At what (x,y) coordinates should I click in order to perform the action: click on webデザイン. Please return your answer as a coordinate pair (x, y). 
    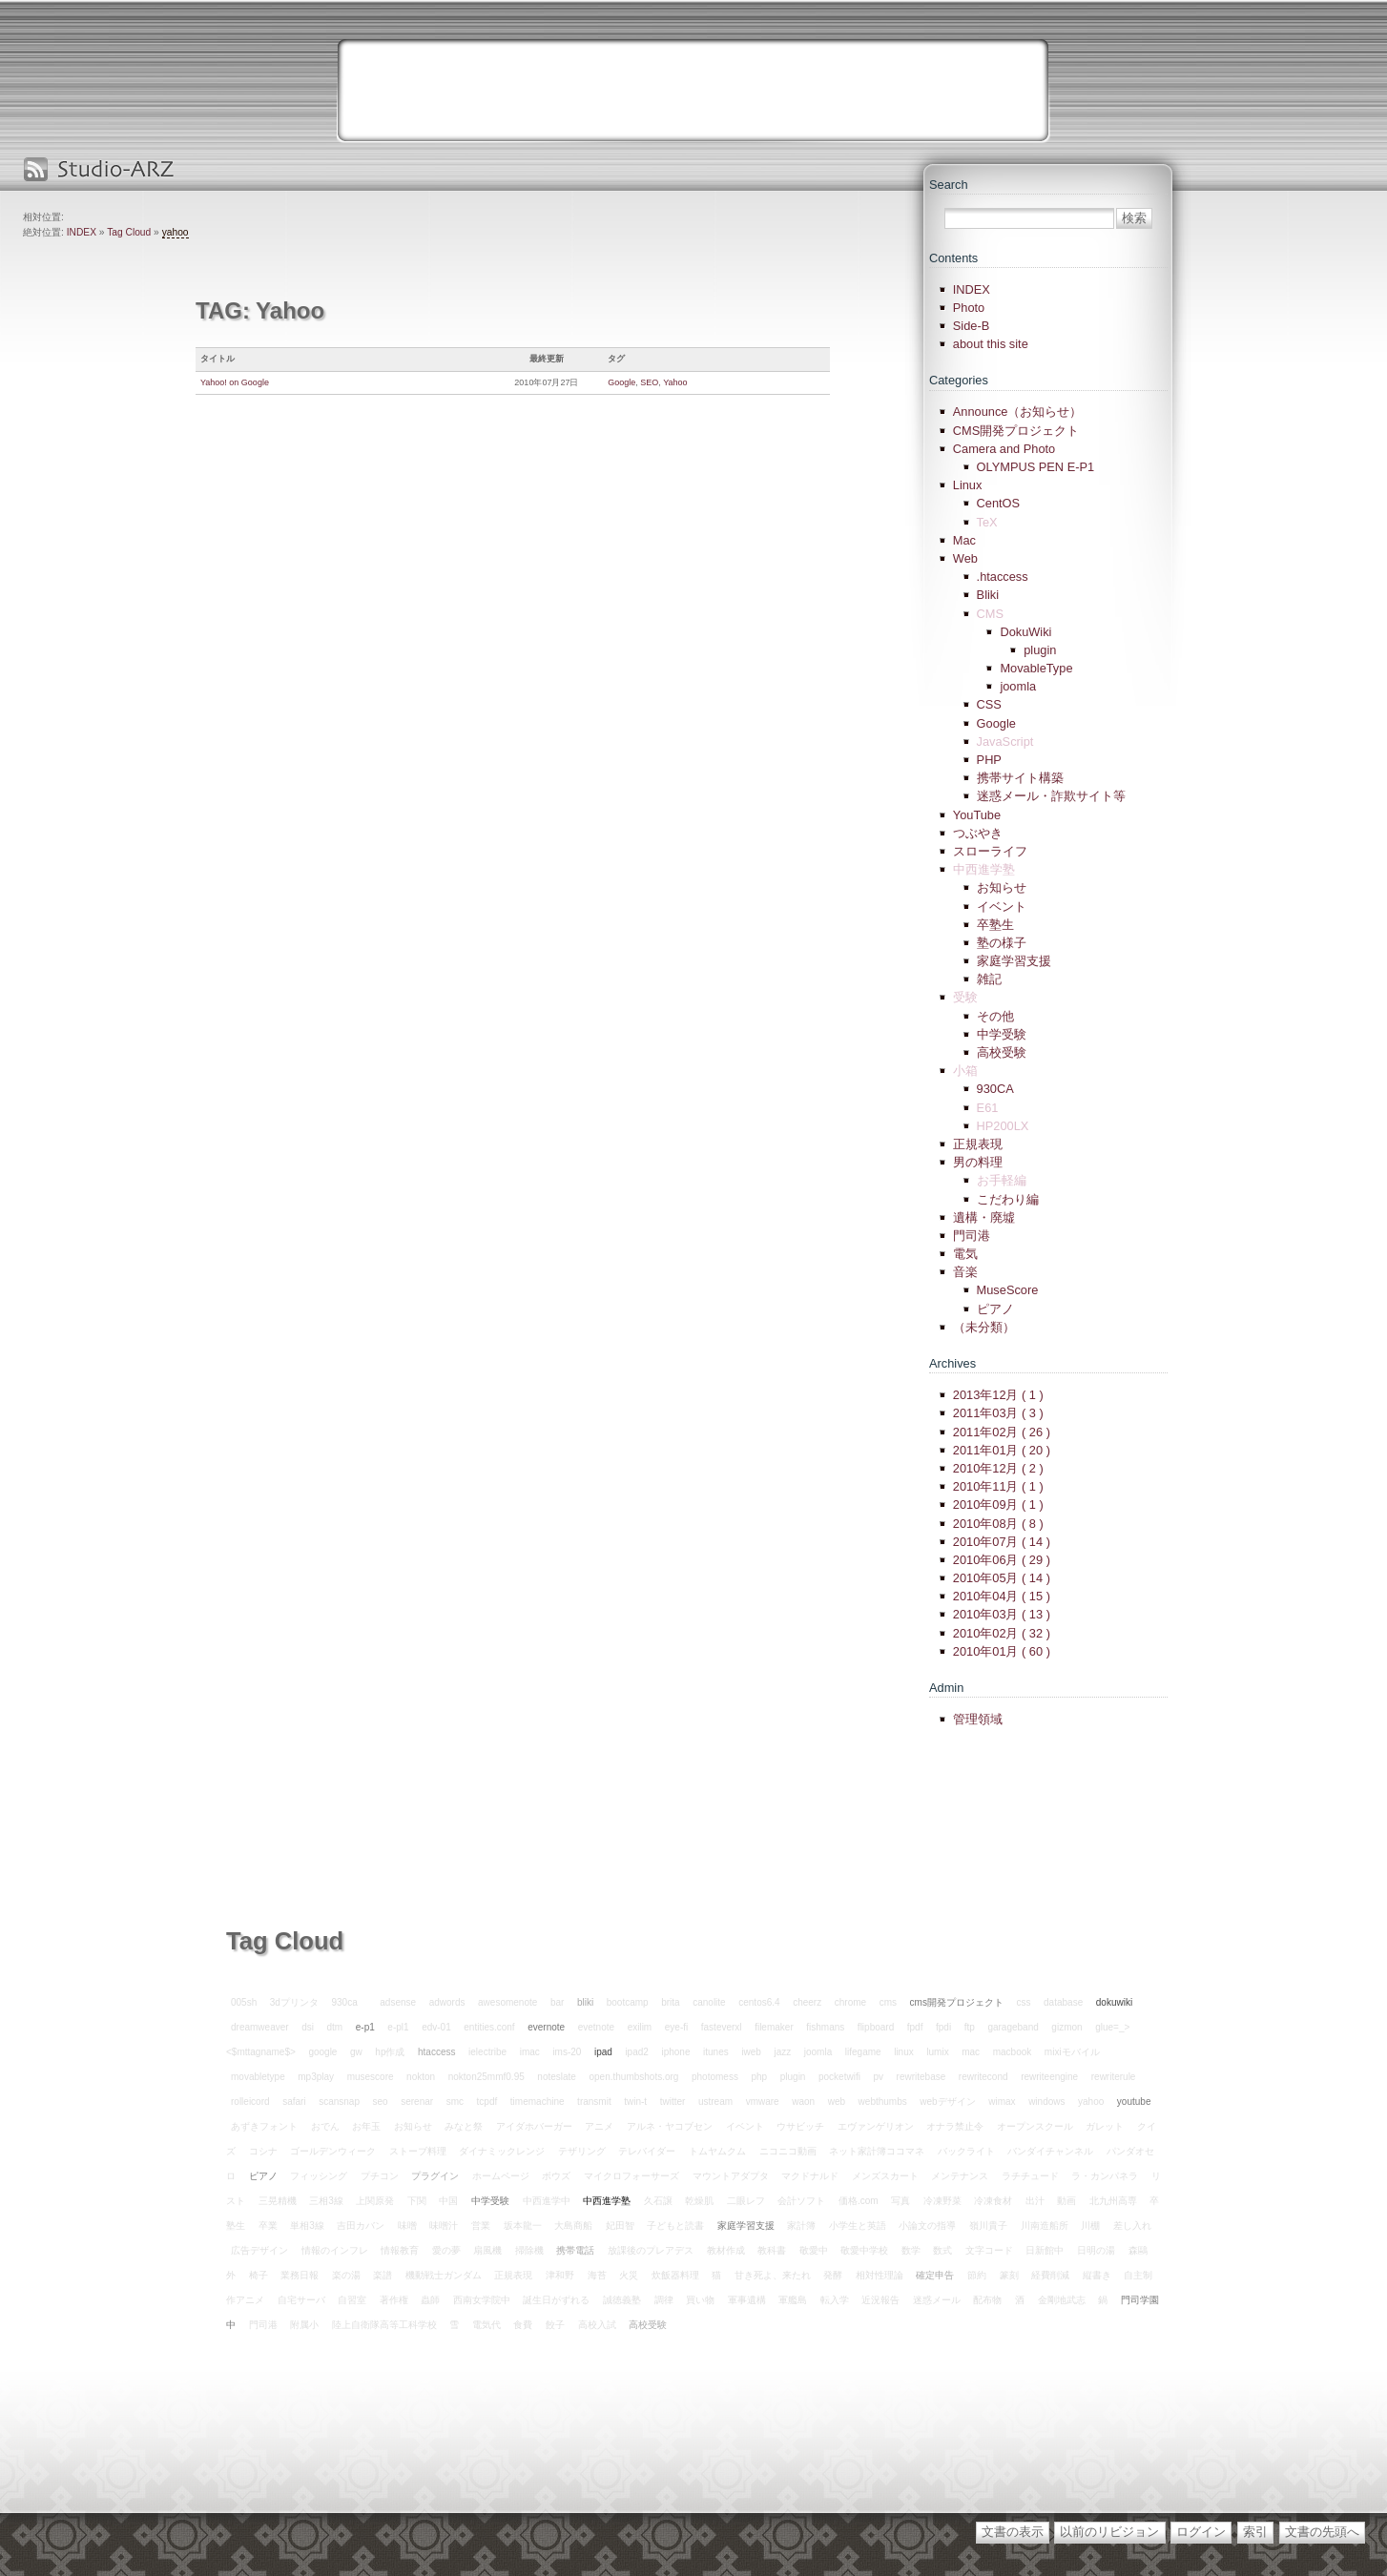
    Looking at the image, I should click on (947, 2101).